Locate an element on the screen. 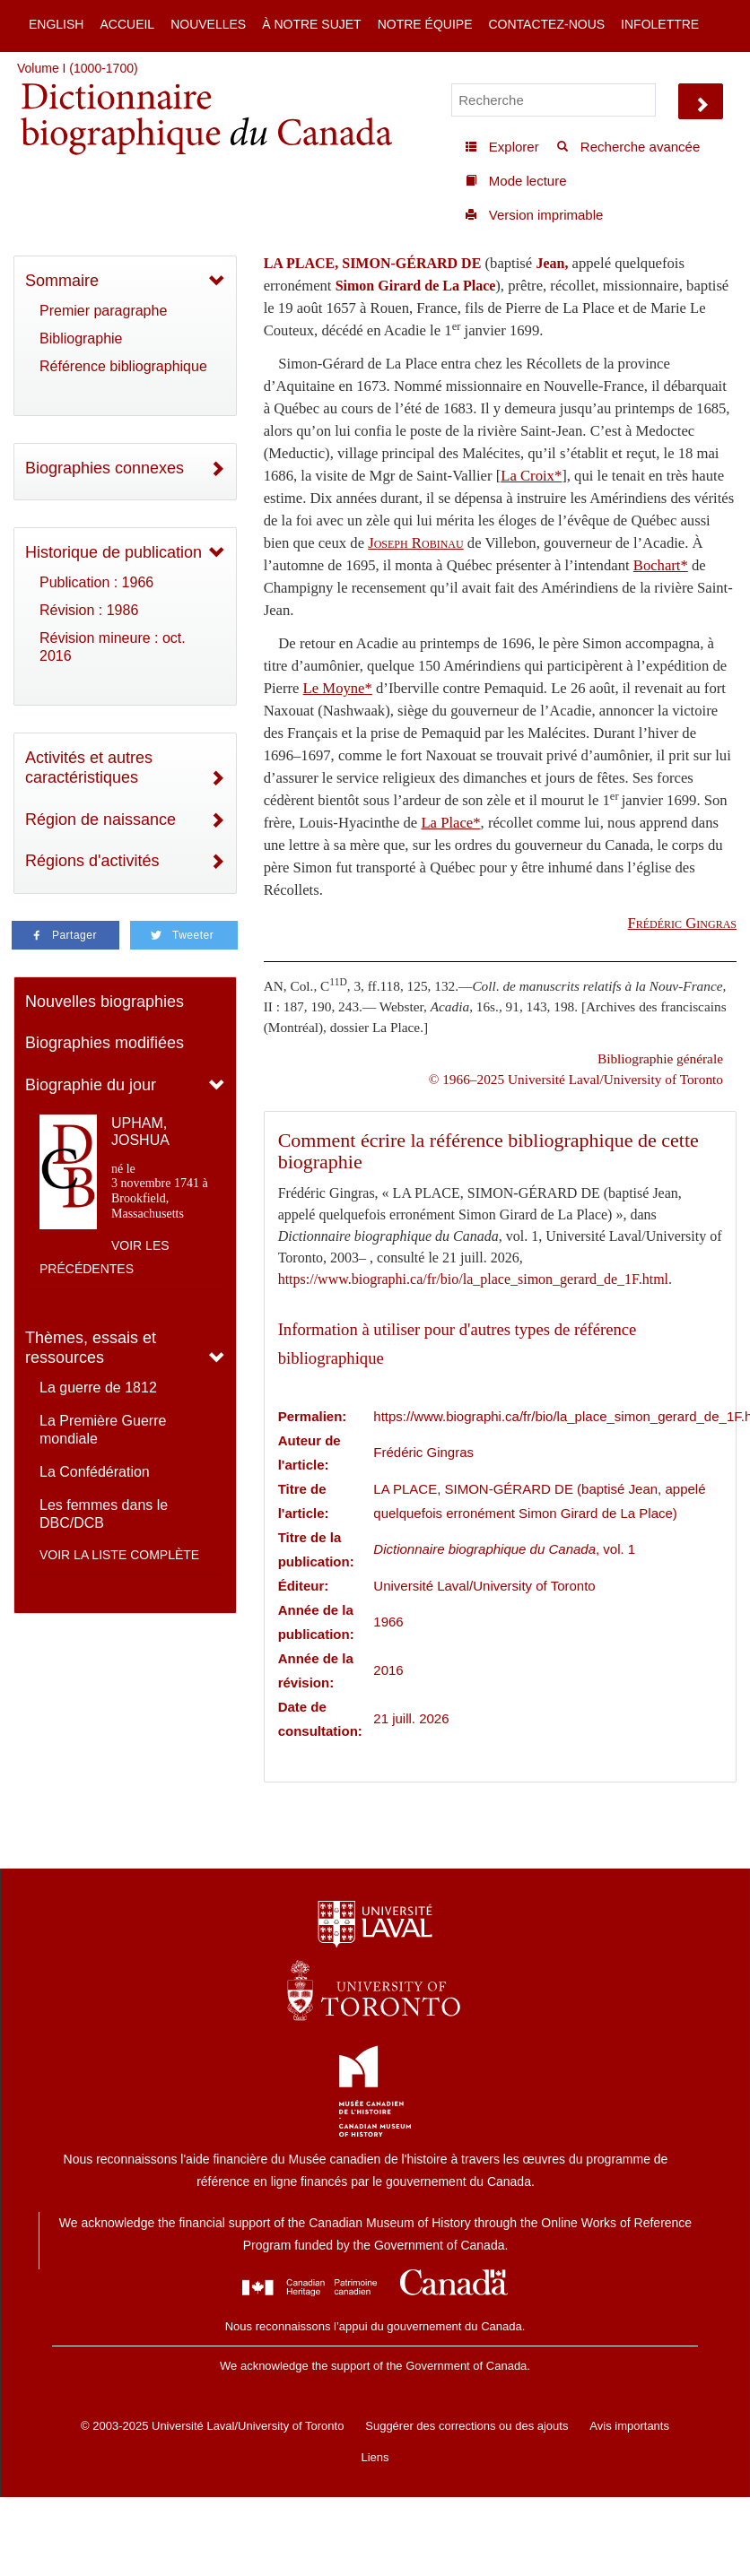 The height and width of the screenshot is (2576, 750). Contactez-nous is located at coordinates (546, 24).